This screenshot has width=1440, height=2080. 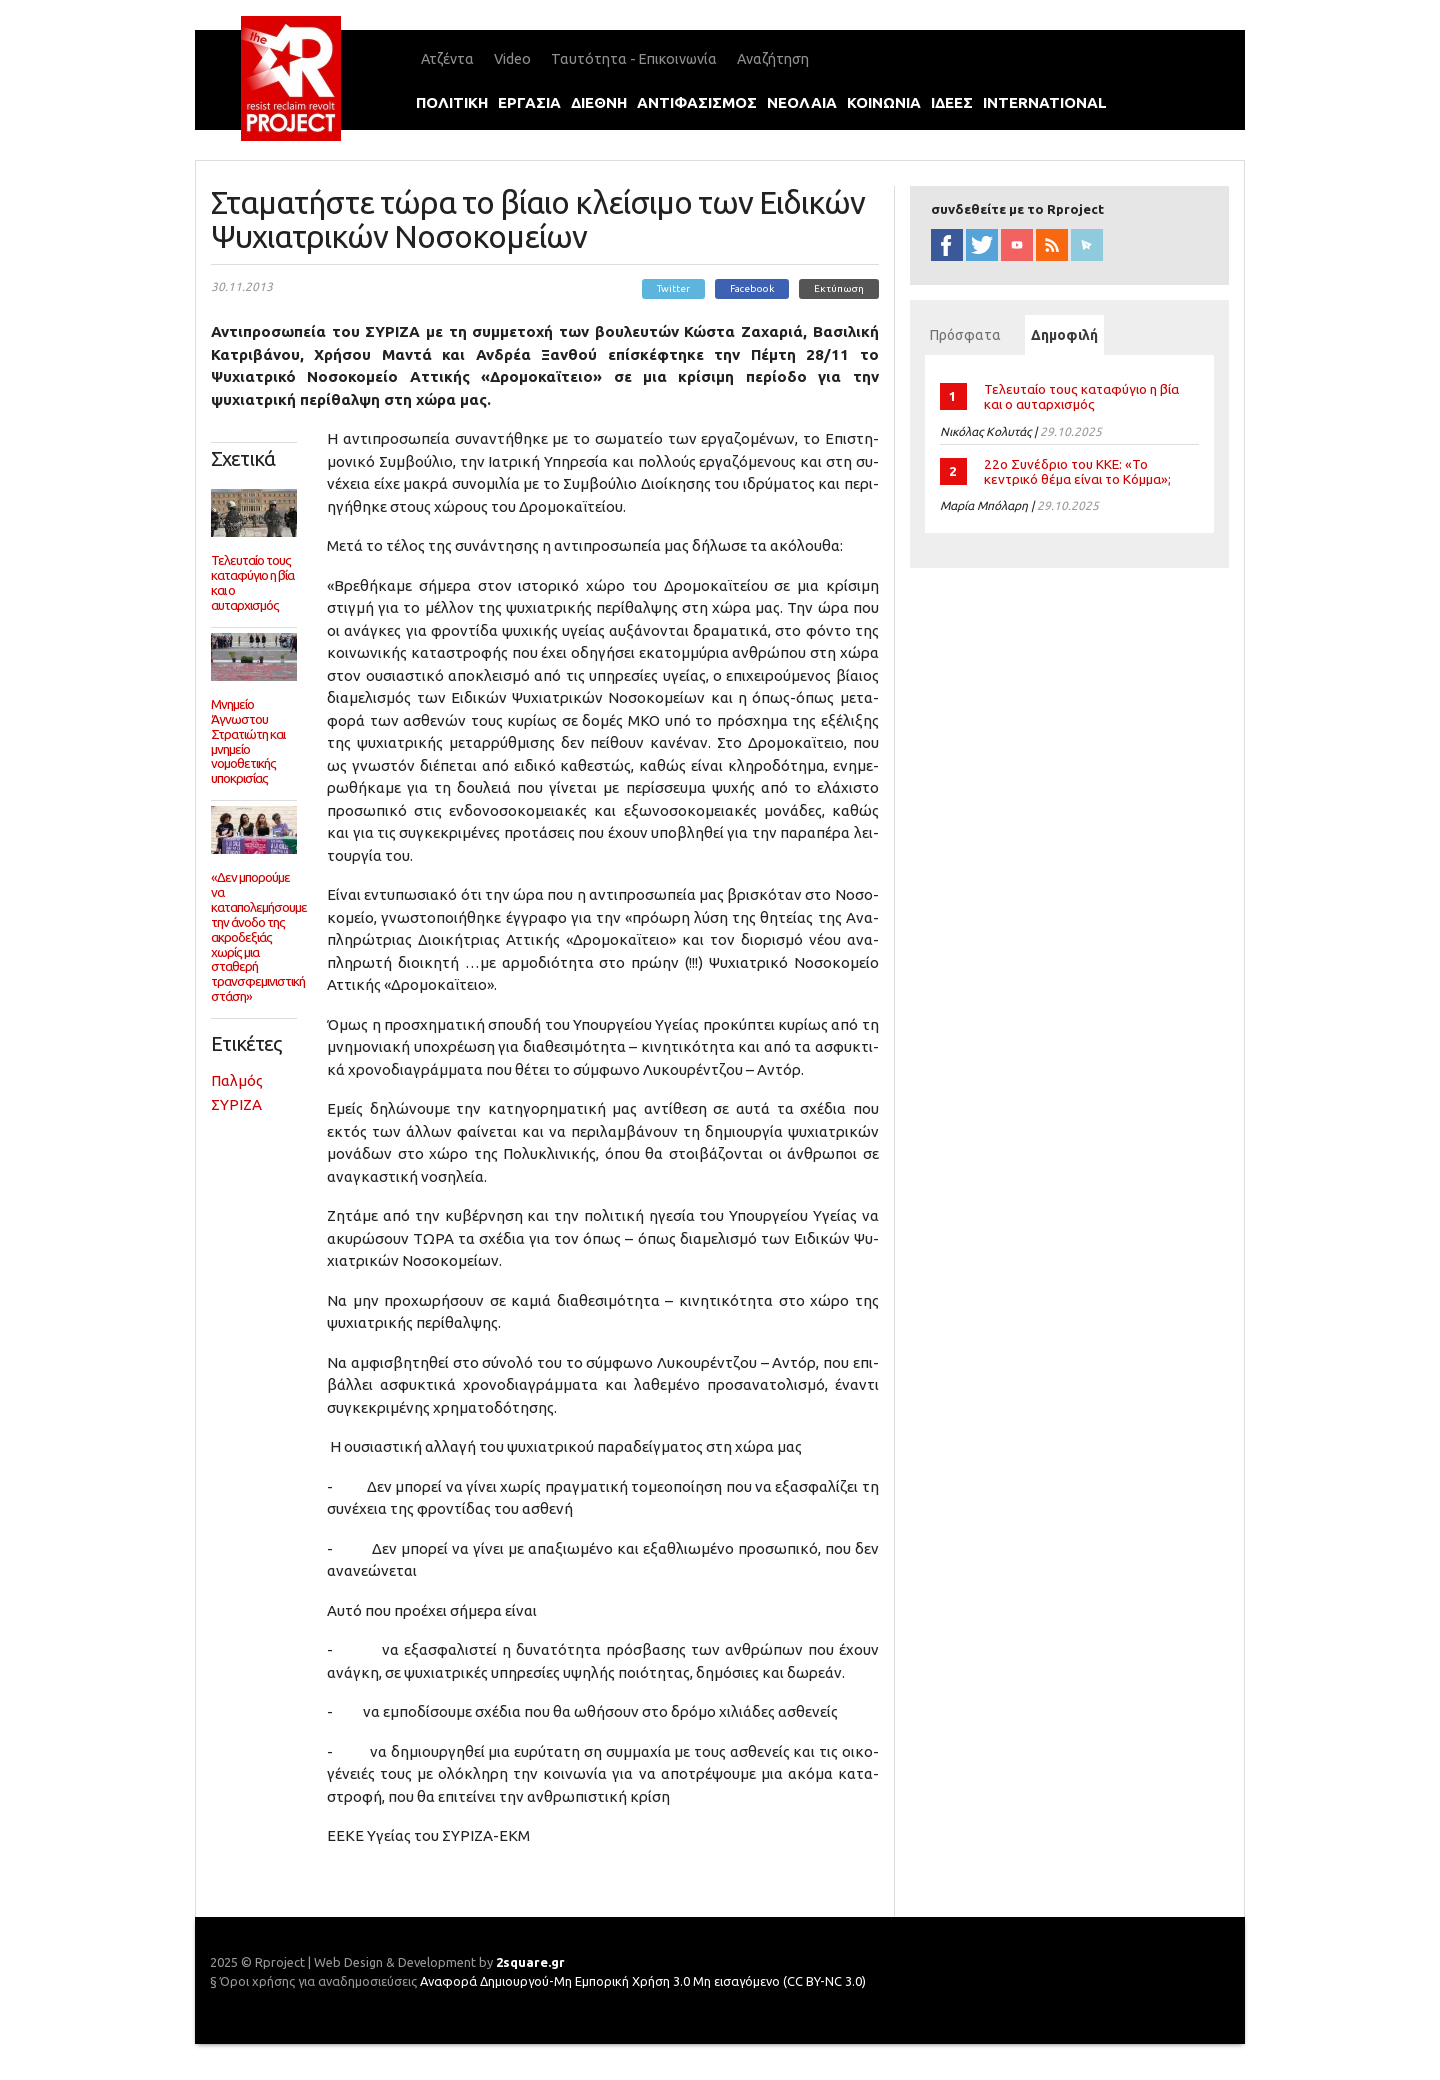 What do you see at coordinates (634, 59) in the screenshot?
I see `Ταυτότητα - Επικοινωνία` at bounding box center [634, 59].